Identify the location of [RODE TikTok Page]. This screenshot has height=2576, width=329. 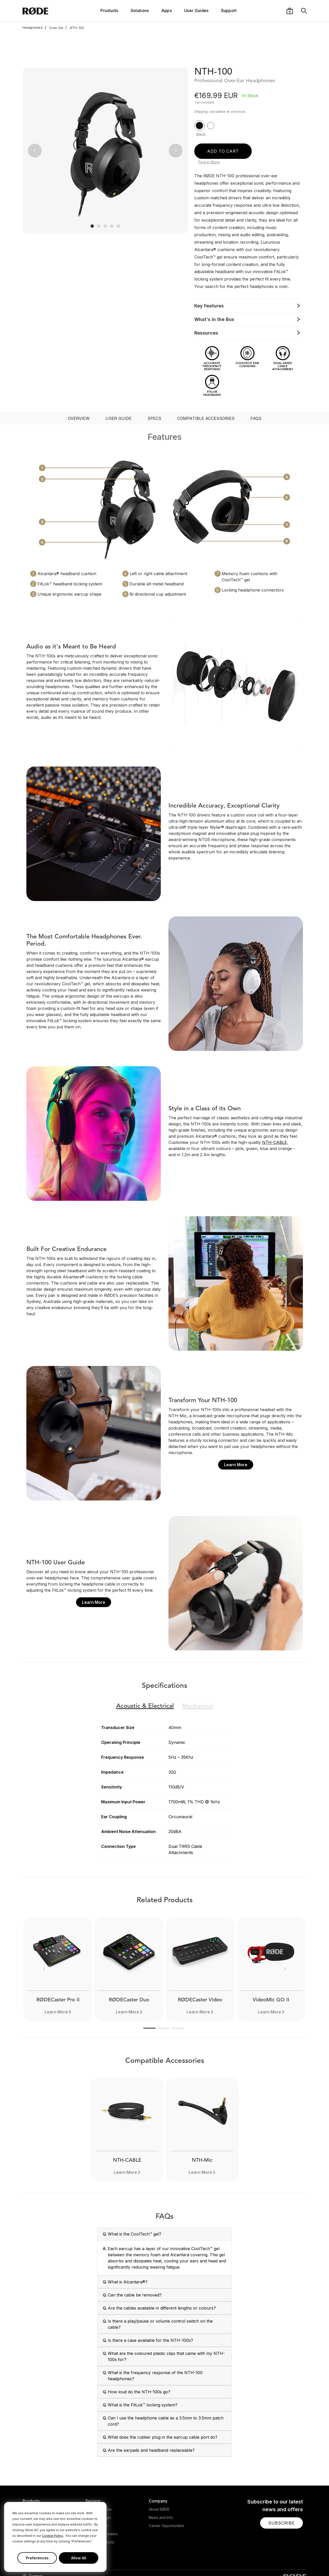
(287, 2562).